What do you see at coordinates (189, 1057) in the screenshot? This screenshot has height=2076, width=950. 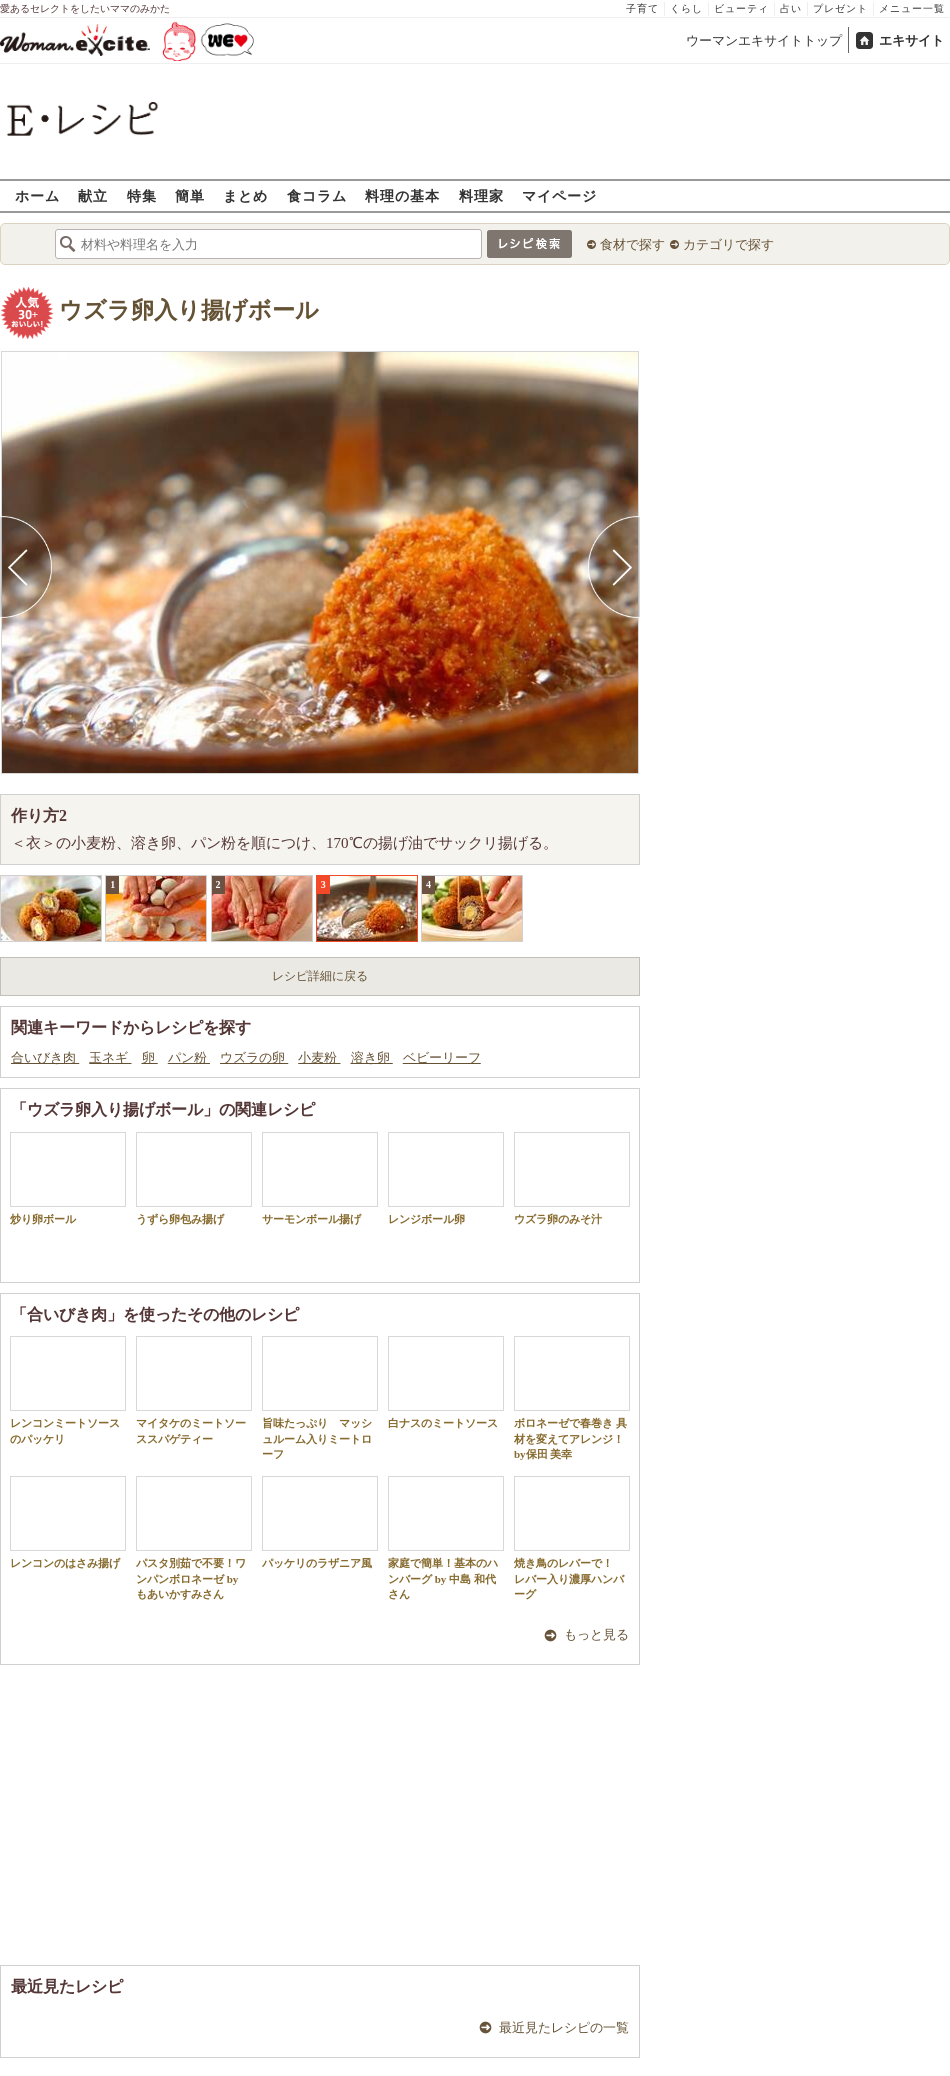 I see `パン粉` at bounding box center [189, 1057].